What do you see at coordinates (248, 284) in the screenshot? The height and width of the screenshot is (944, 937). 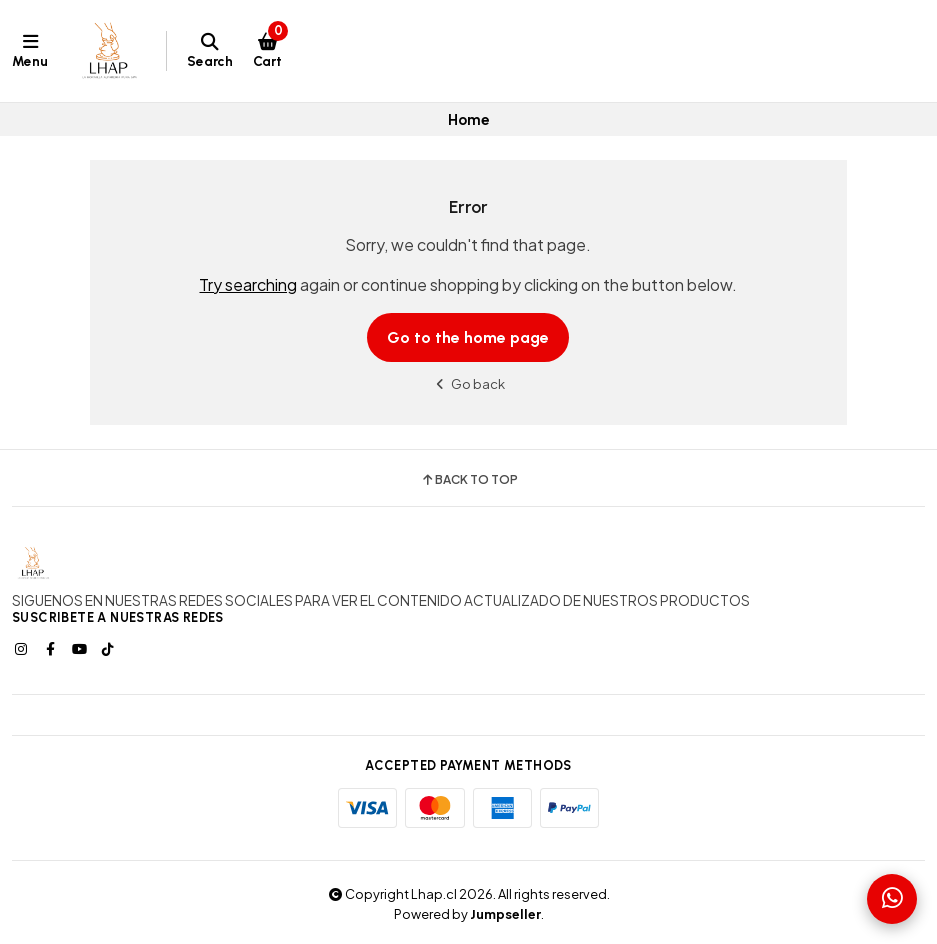 I see `Try searching [button]` at bounding box center [248, 284].